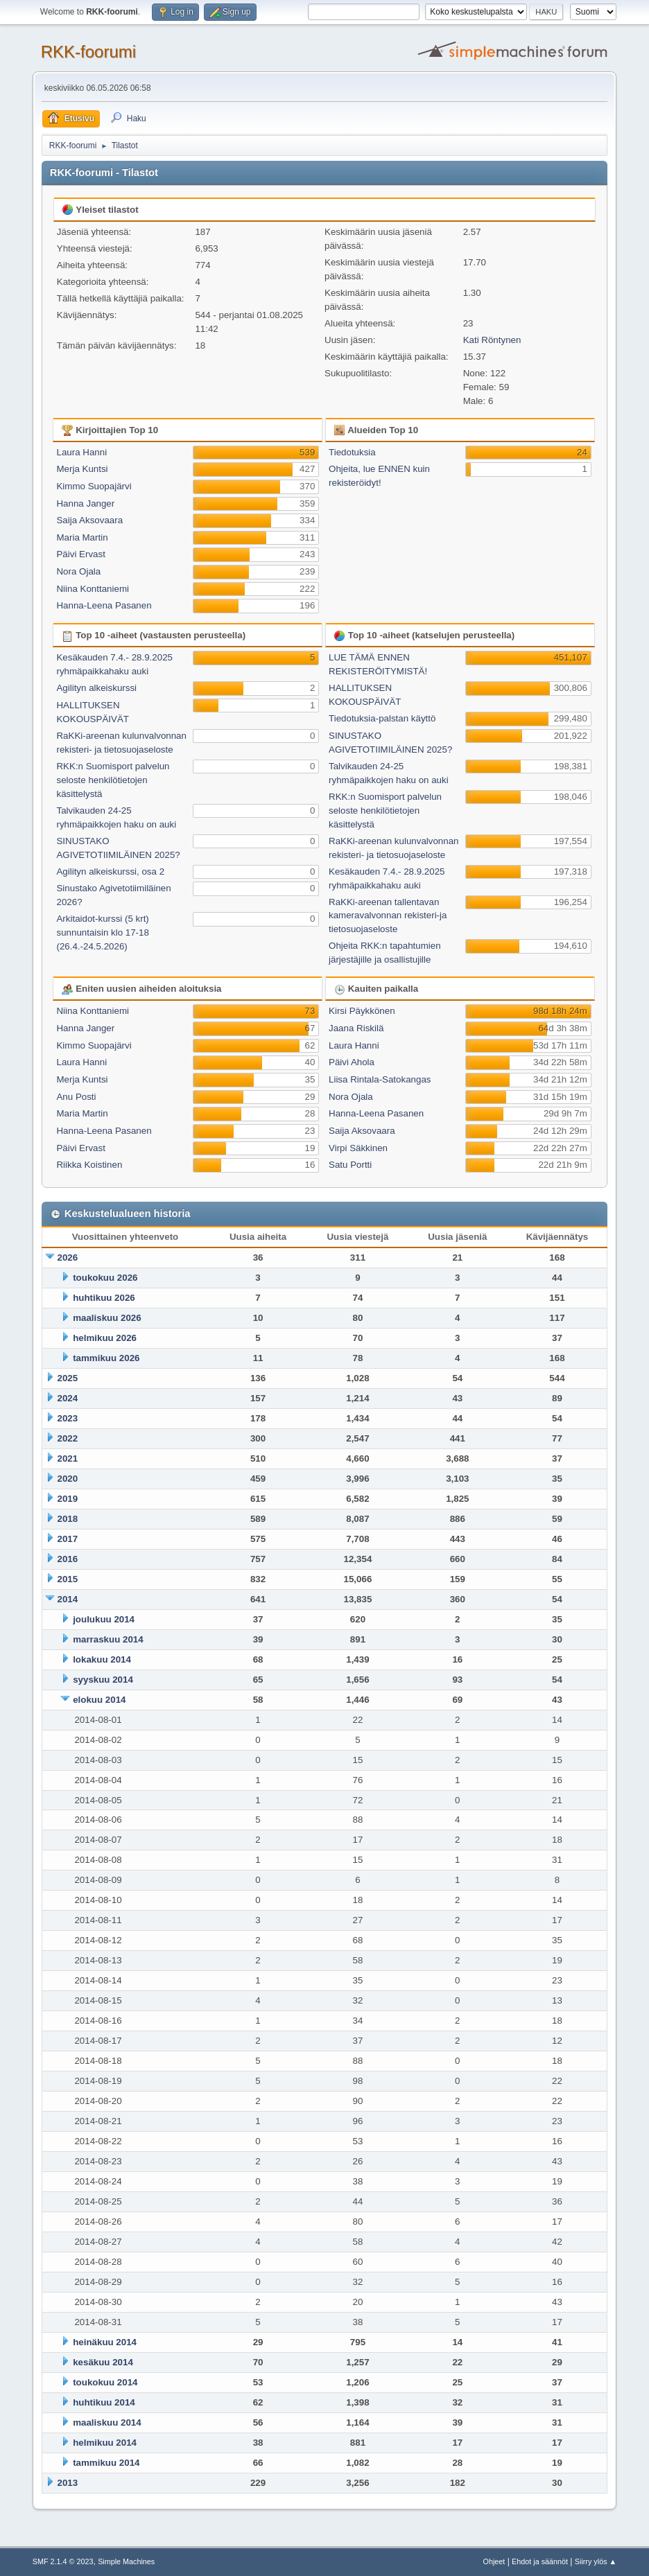 This screenshot has height=2576, width=649. Describe the element at coordinates (68, 1418) in the screenshot. I see `2023` at that location.